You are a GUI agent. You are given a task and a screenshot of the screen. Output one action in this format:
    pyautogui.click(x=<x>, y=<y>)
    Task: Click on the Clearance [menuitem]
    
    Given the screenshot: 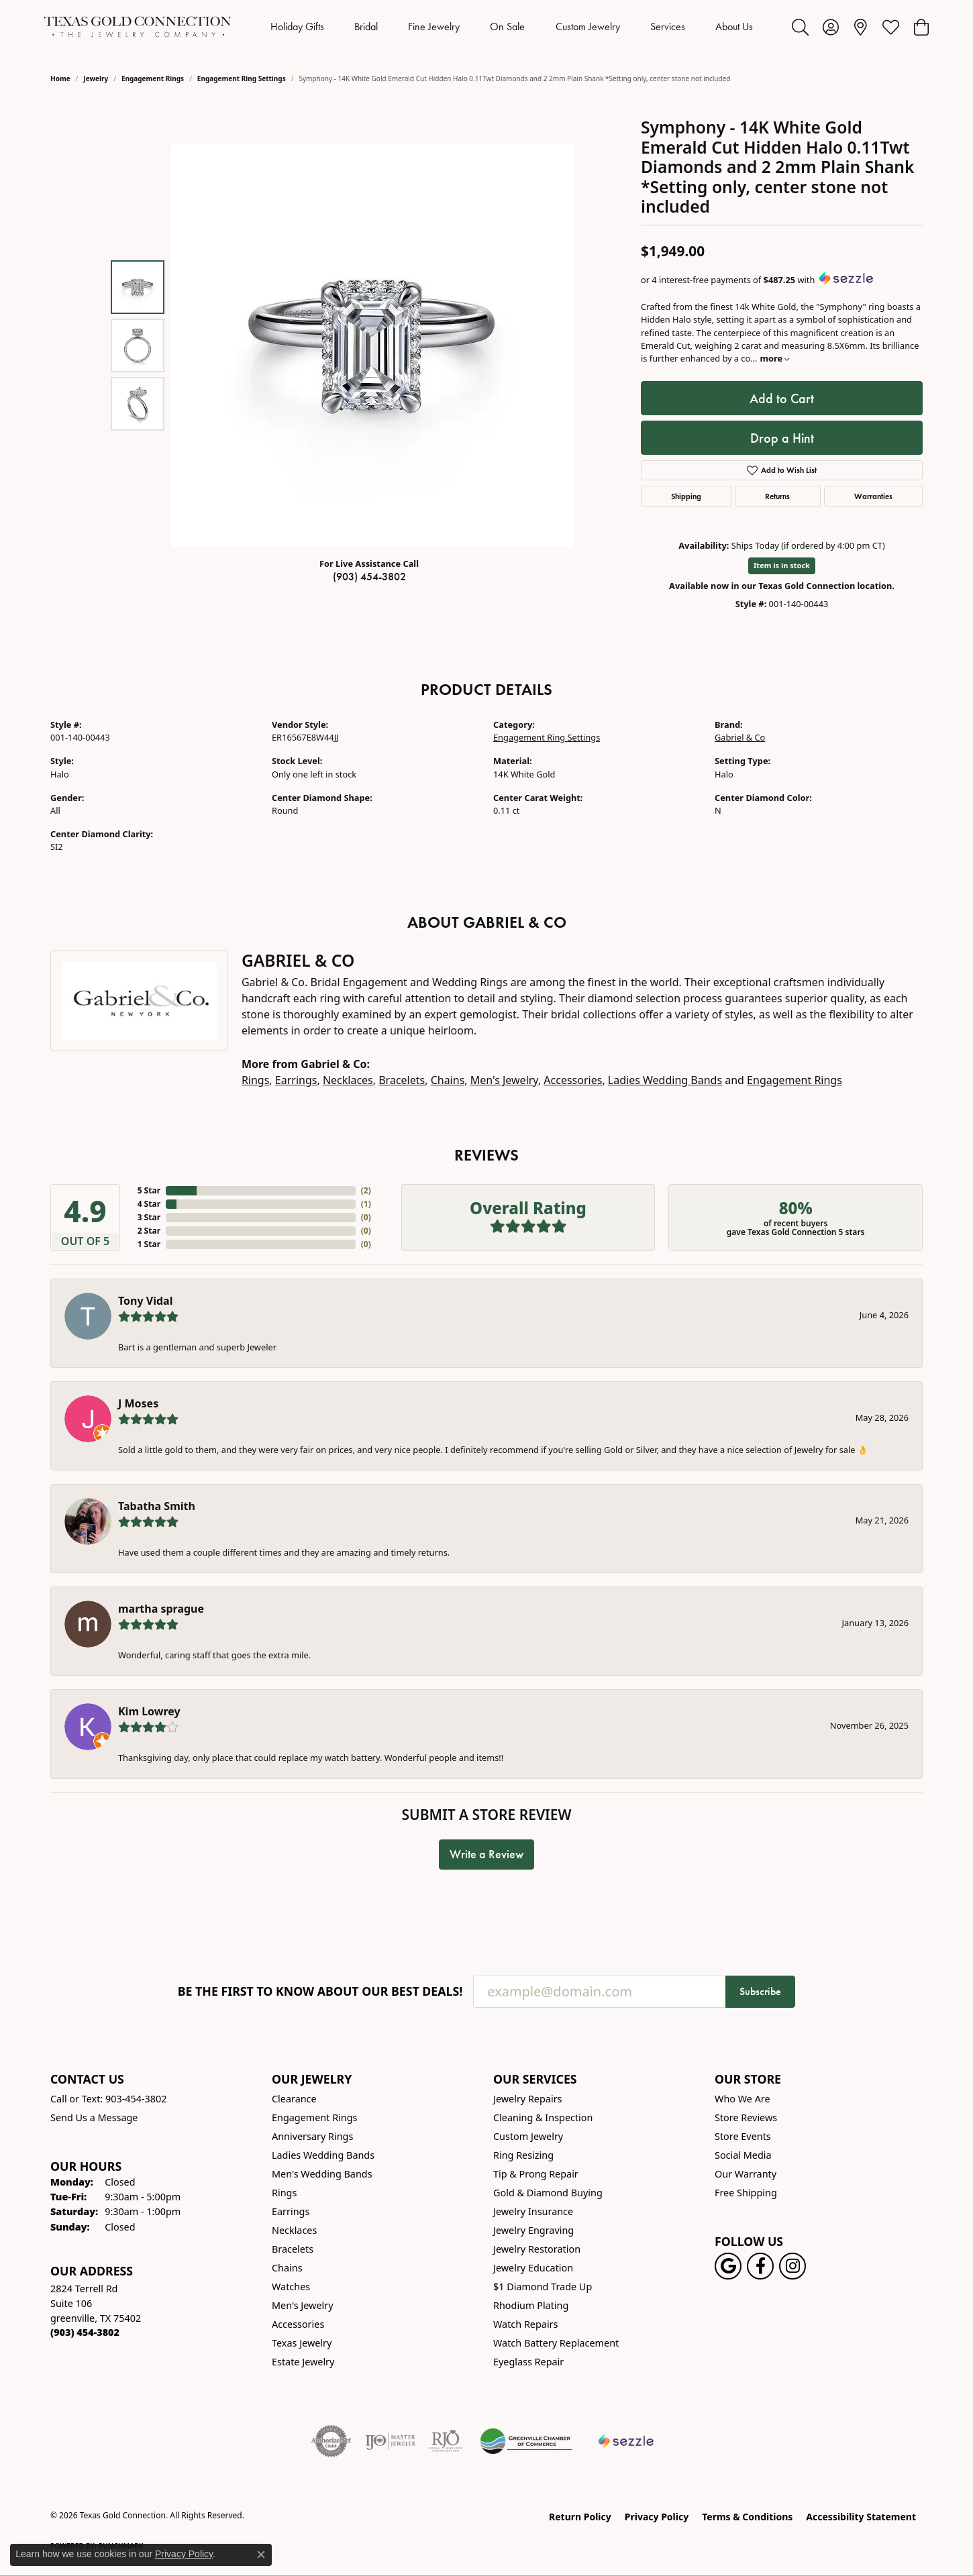 What is the action you would take?
    pyautogui.click(x=294, y=2098)
    